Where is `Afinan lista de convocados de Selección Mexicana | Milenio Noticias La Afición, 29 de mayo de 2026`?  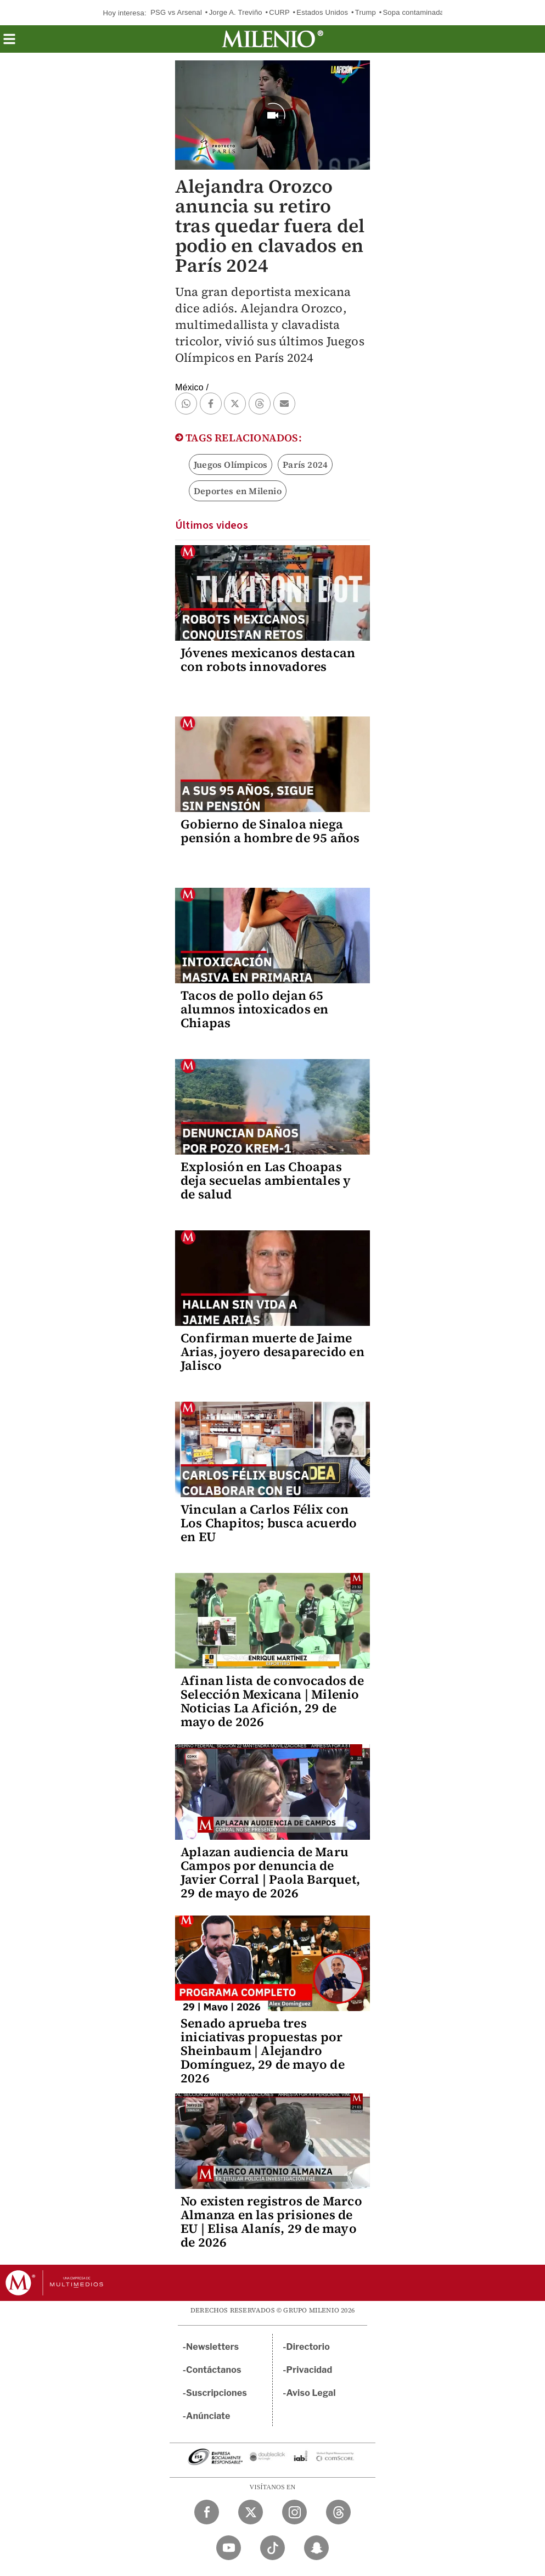
Afinan lista de convocados de Selección Mexicana | Milenio Noticias La Afición, 29 de mayo de 2026 is located at coordinates (272, 1701).